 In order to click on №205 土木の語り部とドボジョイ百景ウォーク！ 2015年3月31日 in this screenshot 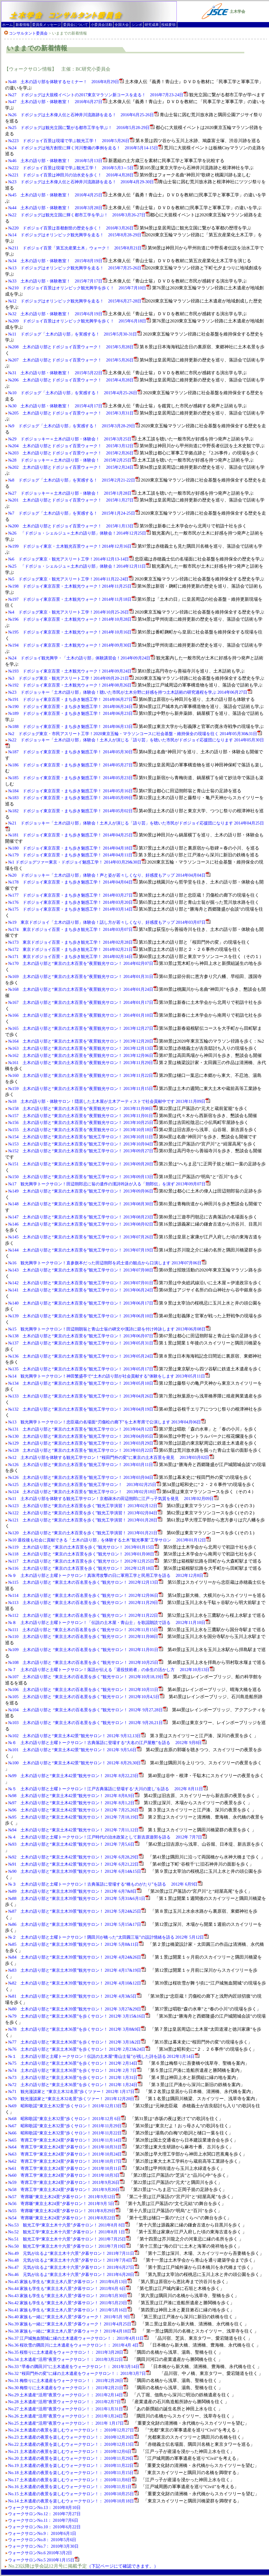, I will do `click(73, 413)`.